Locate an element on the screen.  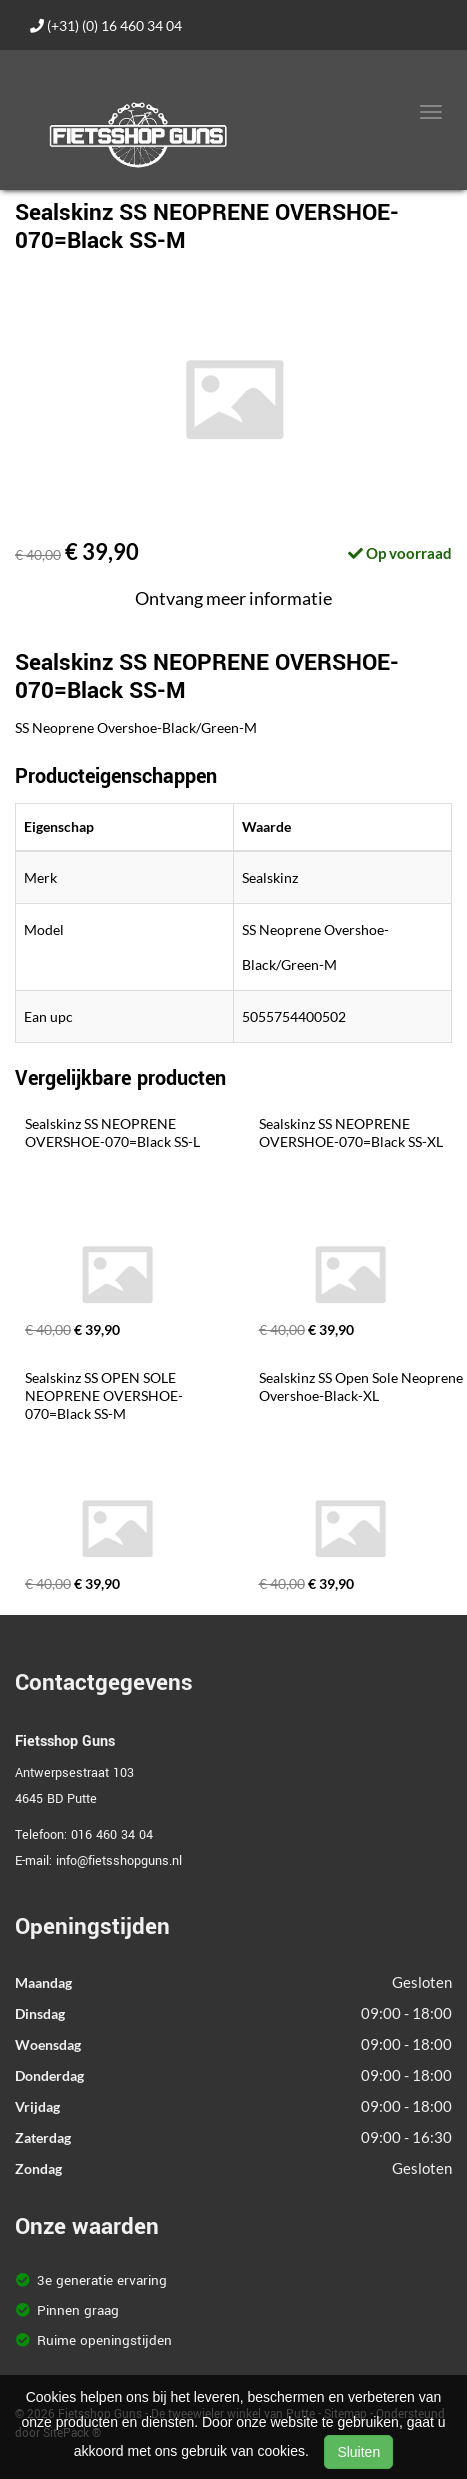
016 460 34 04 is located at coordinates (112, 1835).